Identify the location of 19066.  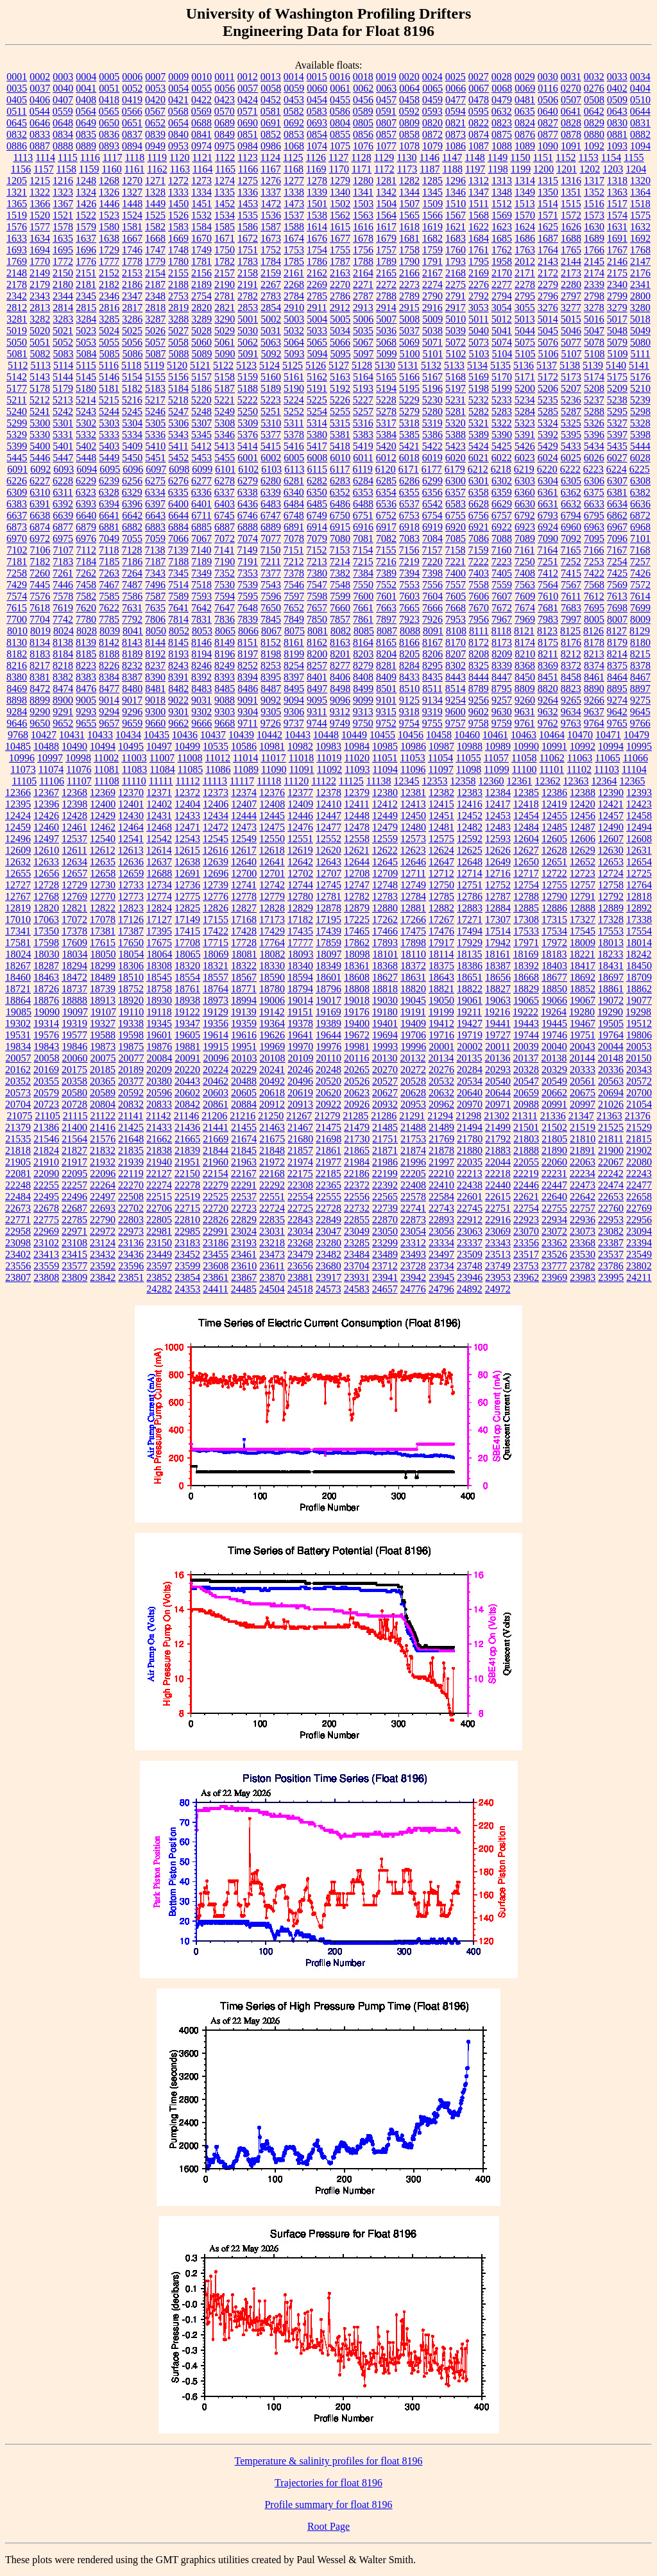
(554, 1000).